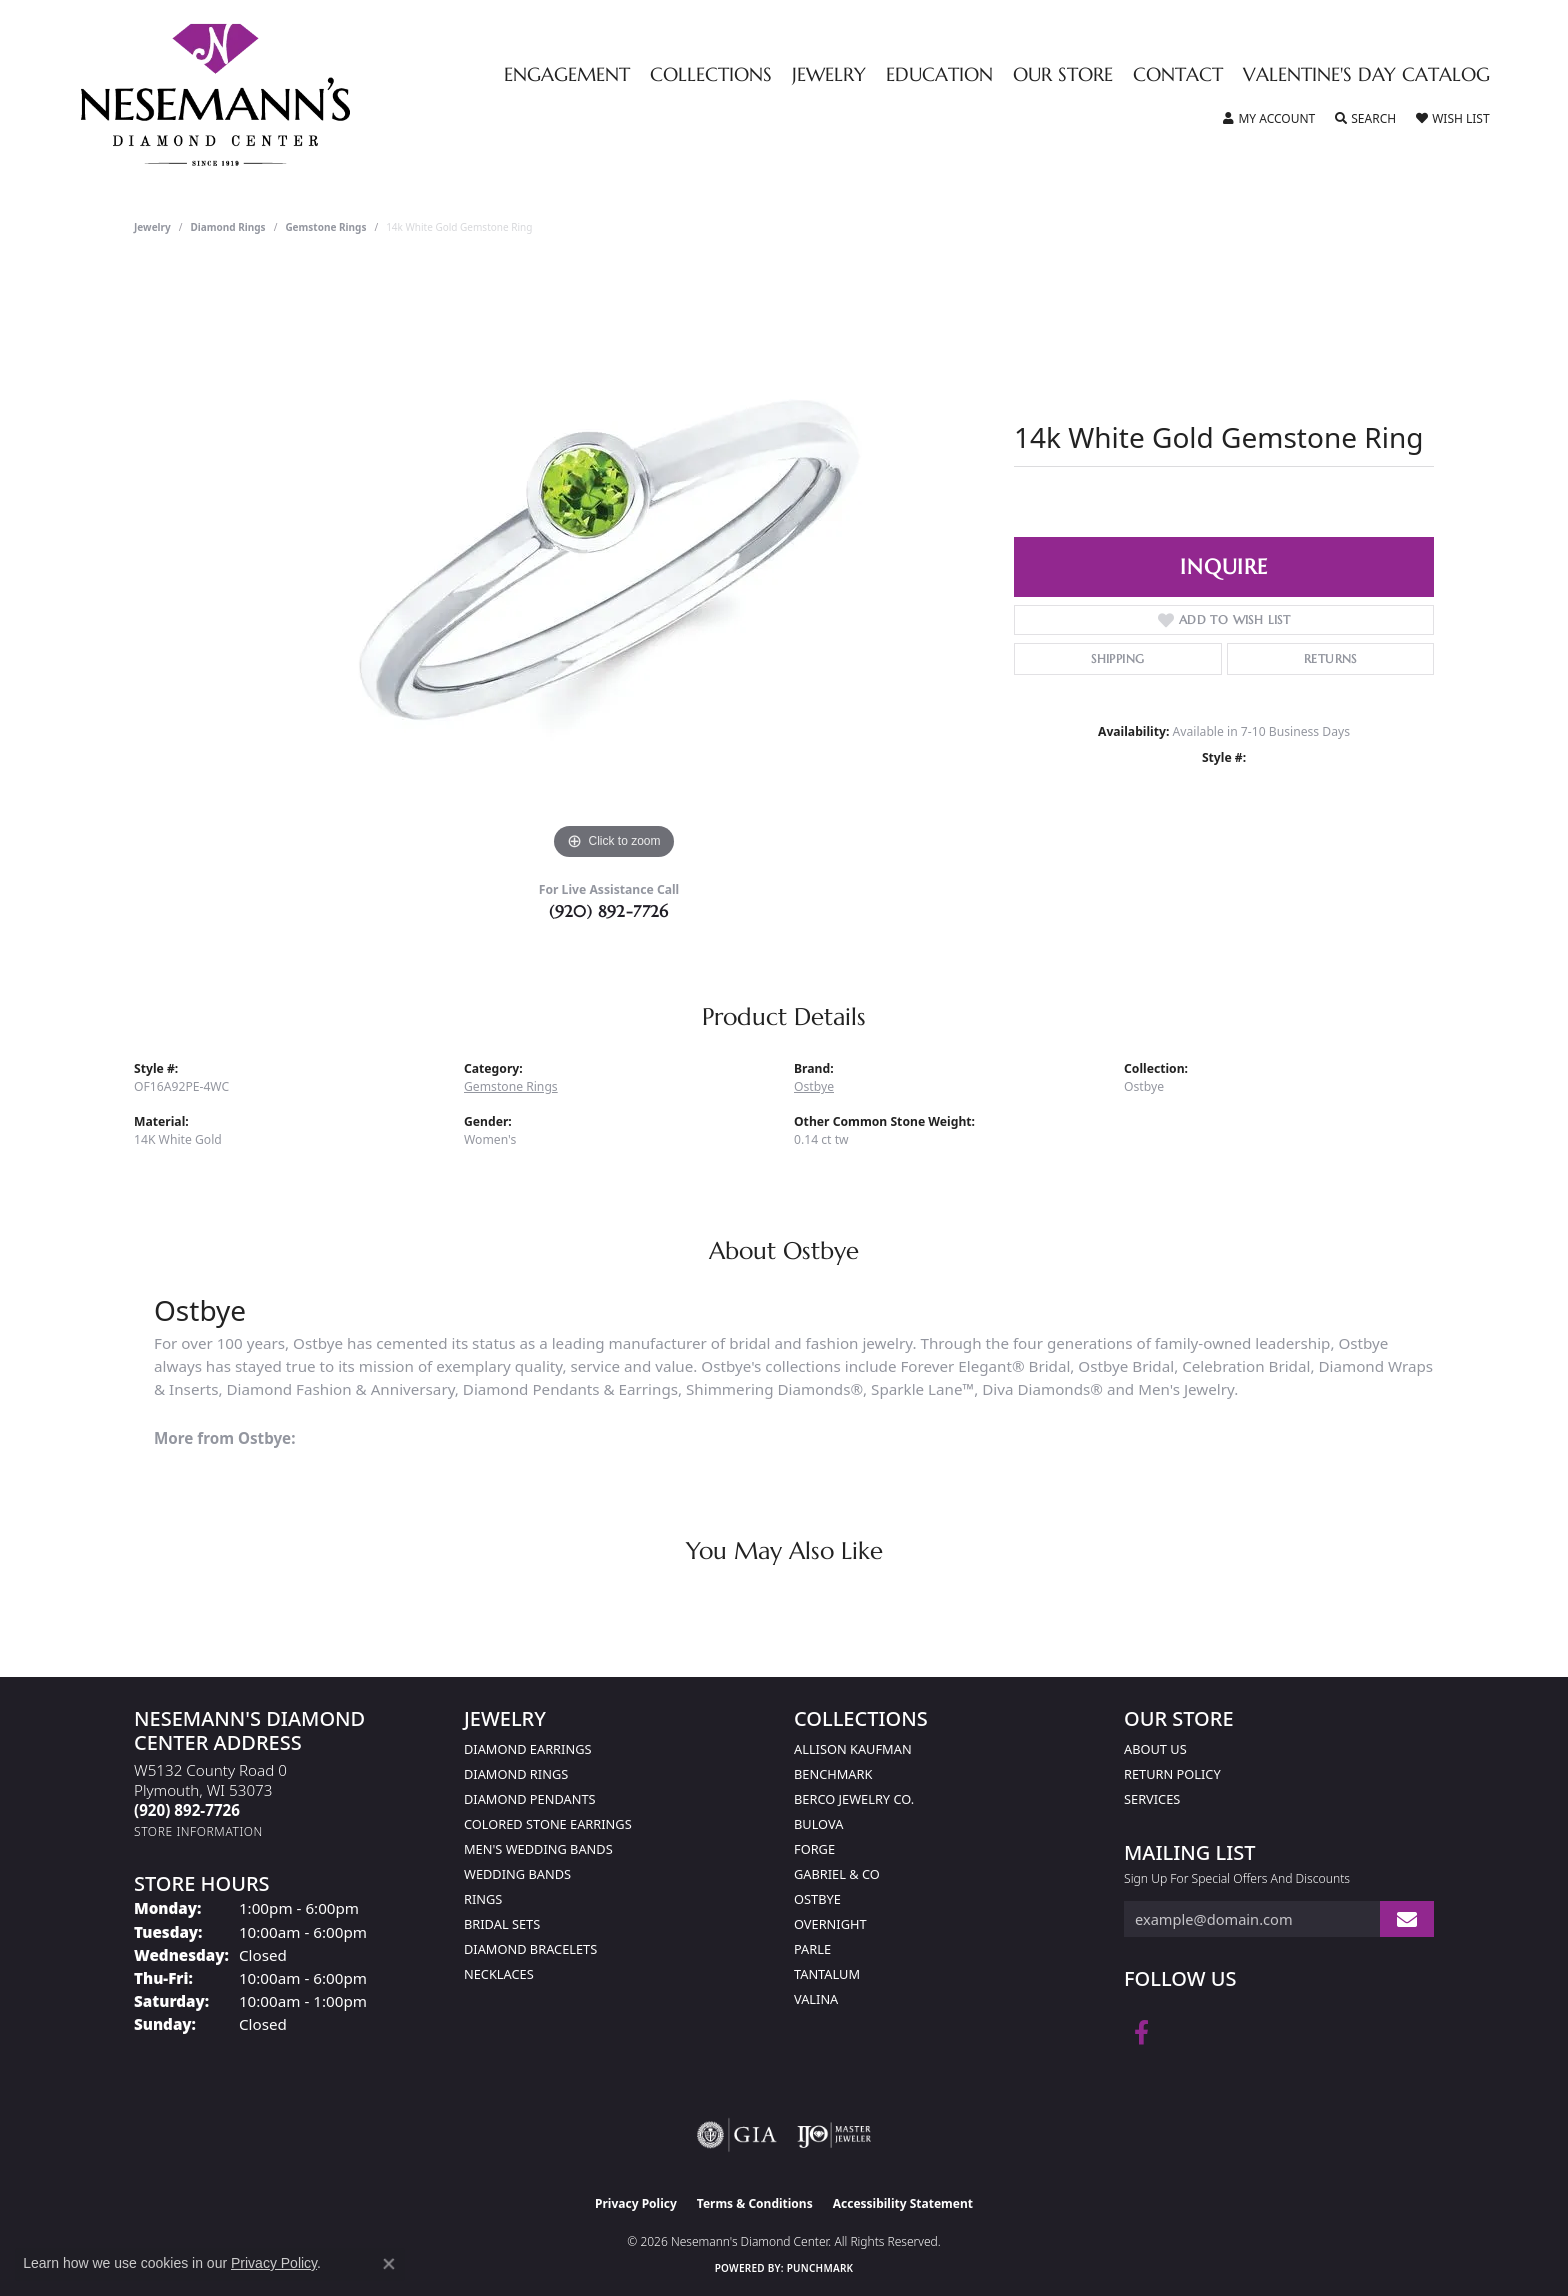 The height and width of the screenshot is (2296, 1568). I want to click on (920) 892-7726, so click(609, 911).